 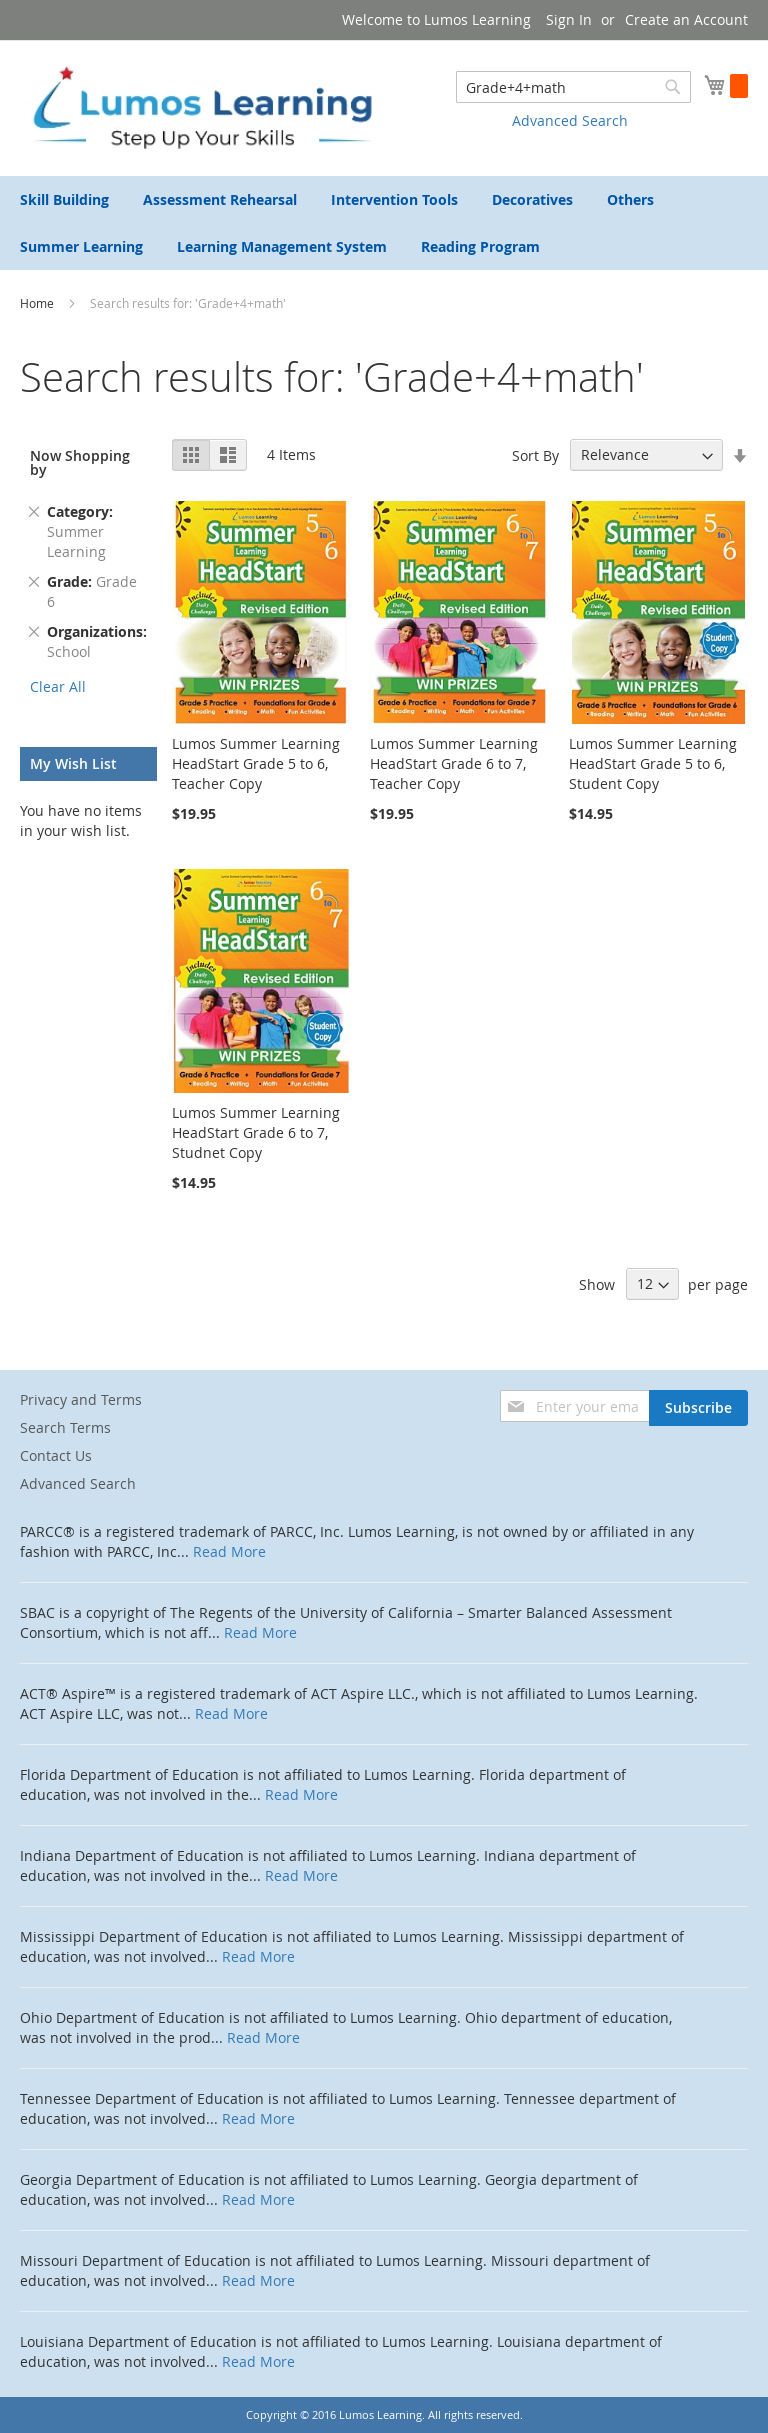 What do you see at coordinates (454, 763) in the screenshot?
I see `Lumos Summer Learning HeadStart Grade 6 to 7, Teacher Copy` at bounding box center [454, 763].